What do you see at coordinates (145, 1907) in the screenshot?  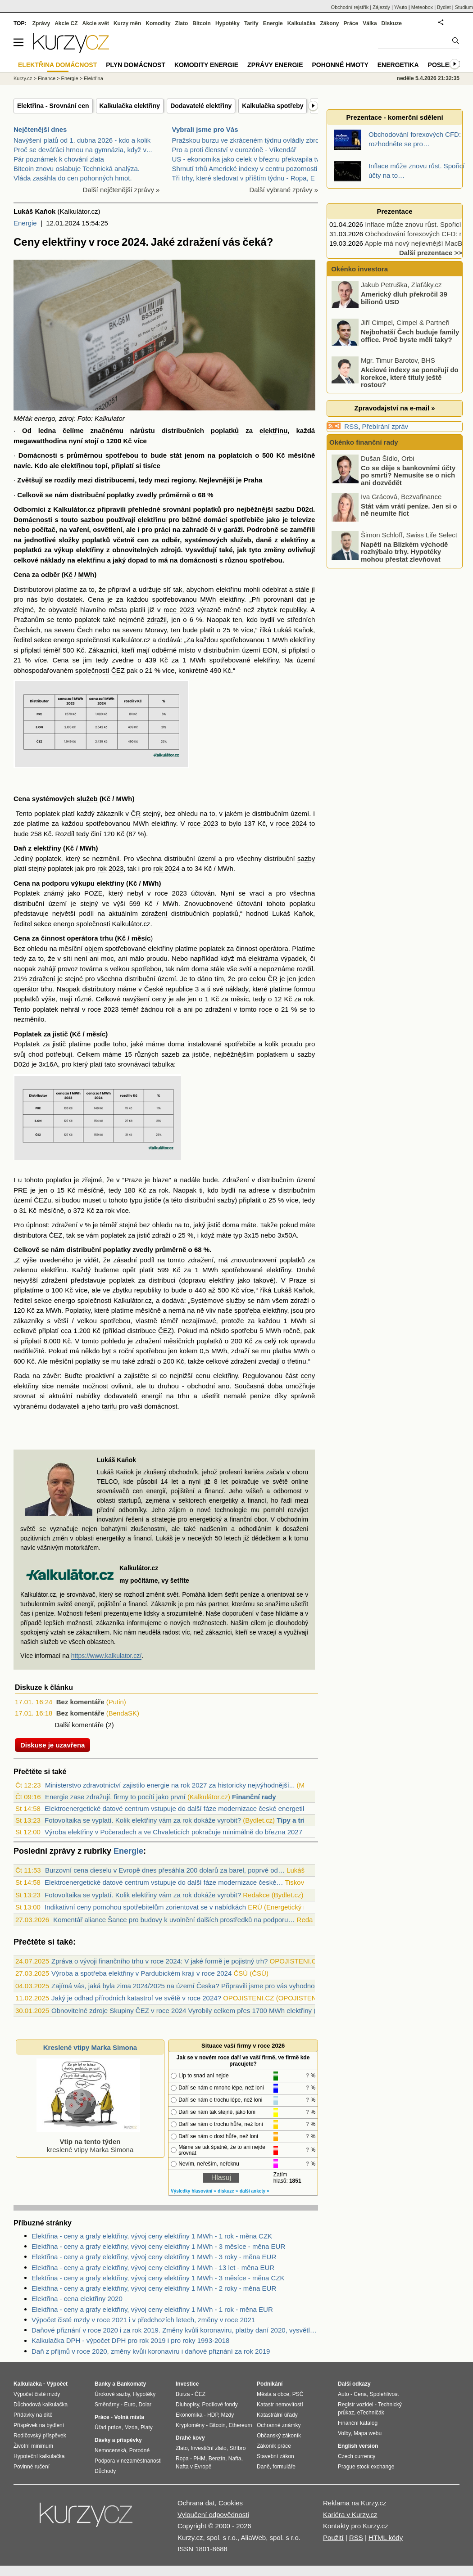 I see `Indikativní ceny pomohou spotřebitelům zorientovat se v nabídkách` at bounding box center [145, 1907].